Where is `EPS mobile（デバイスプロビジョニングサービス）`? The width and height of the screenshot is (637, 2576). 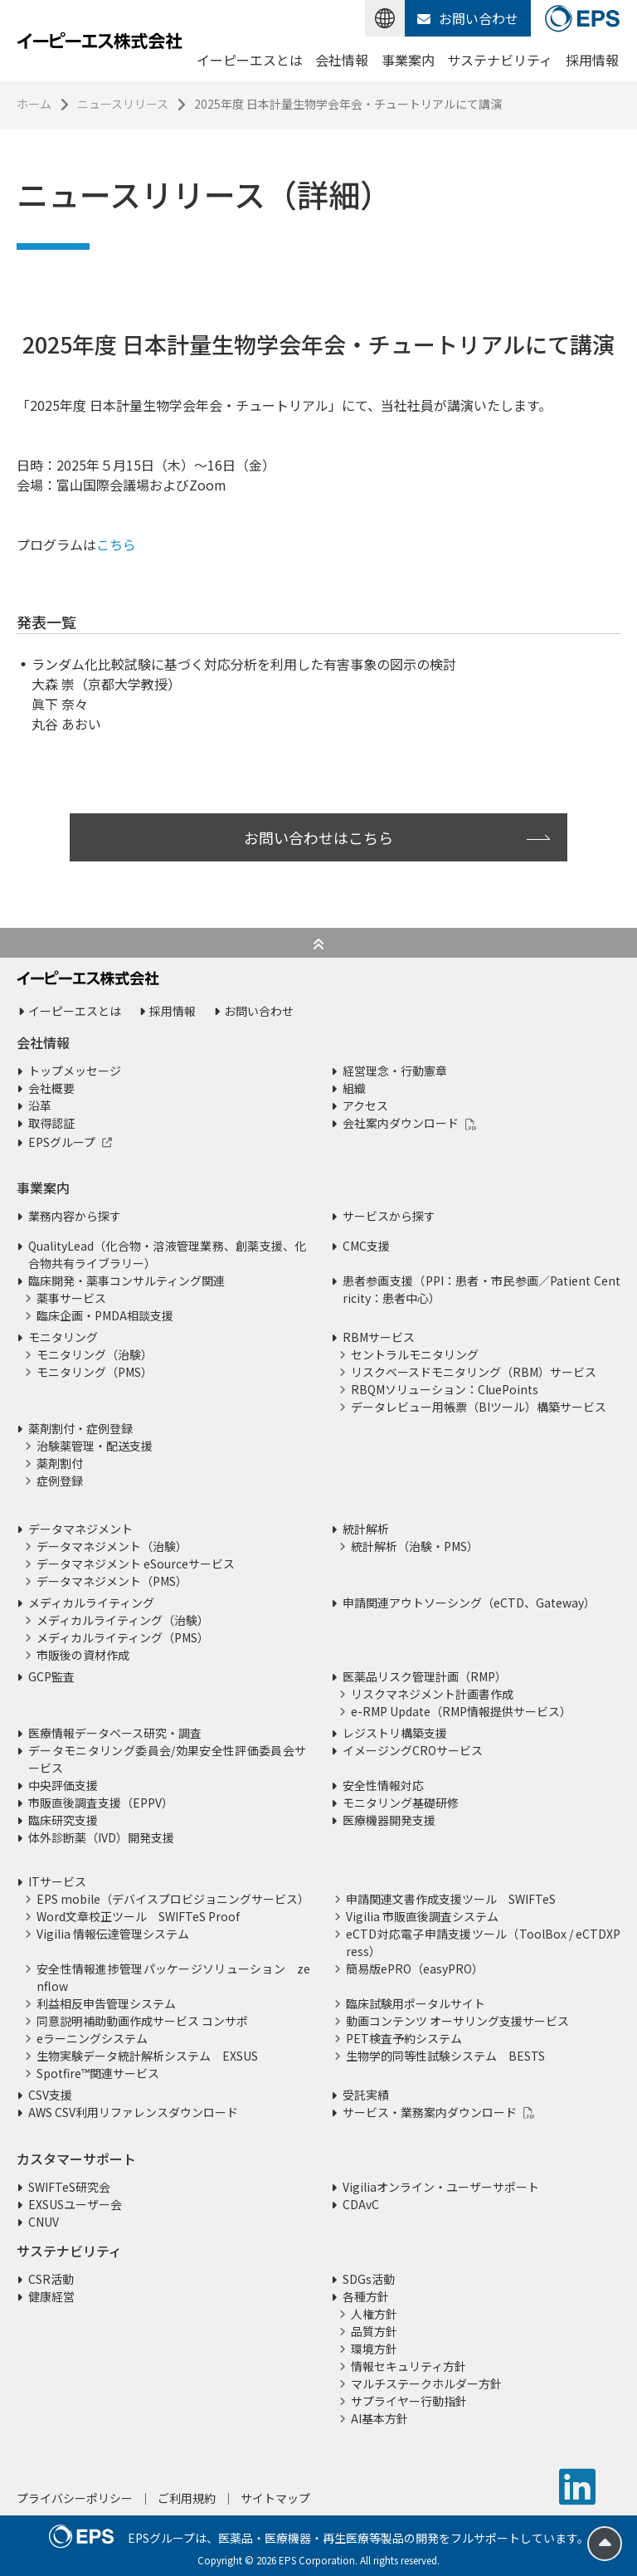
EPS mobile（デバイスプロビジョニングサービス） is located at coordinates (172, 1899).